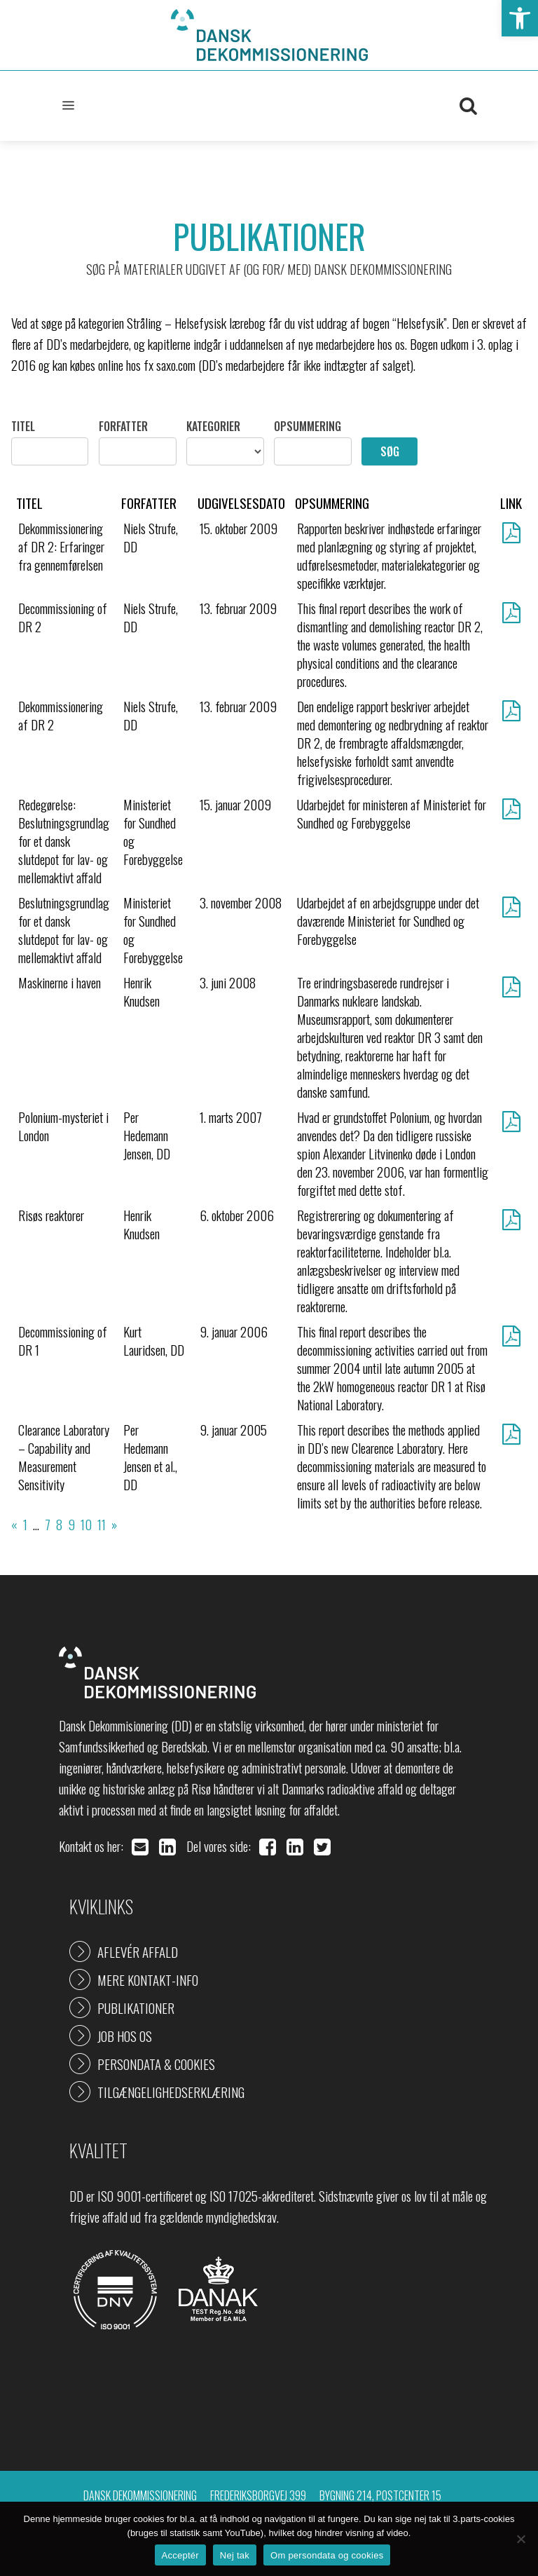  What do you see at coordinates (213, 426) in the screenshot?
I see `Kategorier` at bounding box center [213, 426].